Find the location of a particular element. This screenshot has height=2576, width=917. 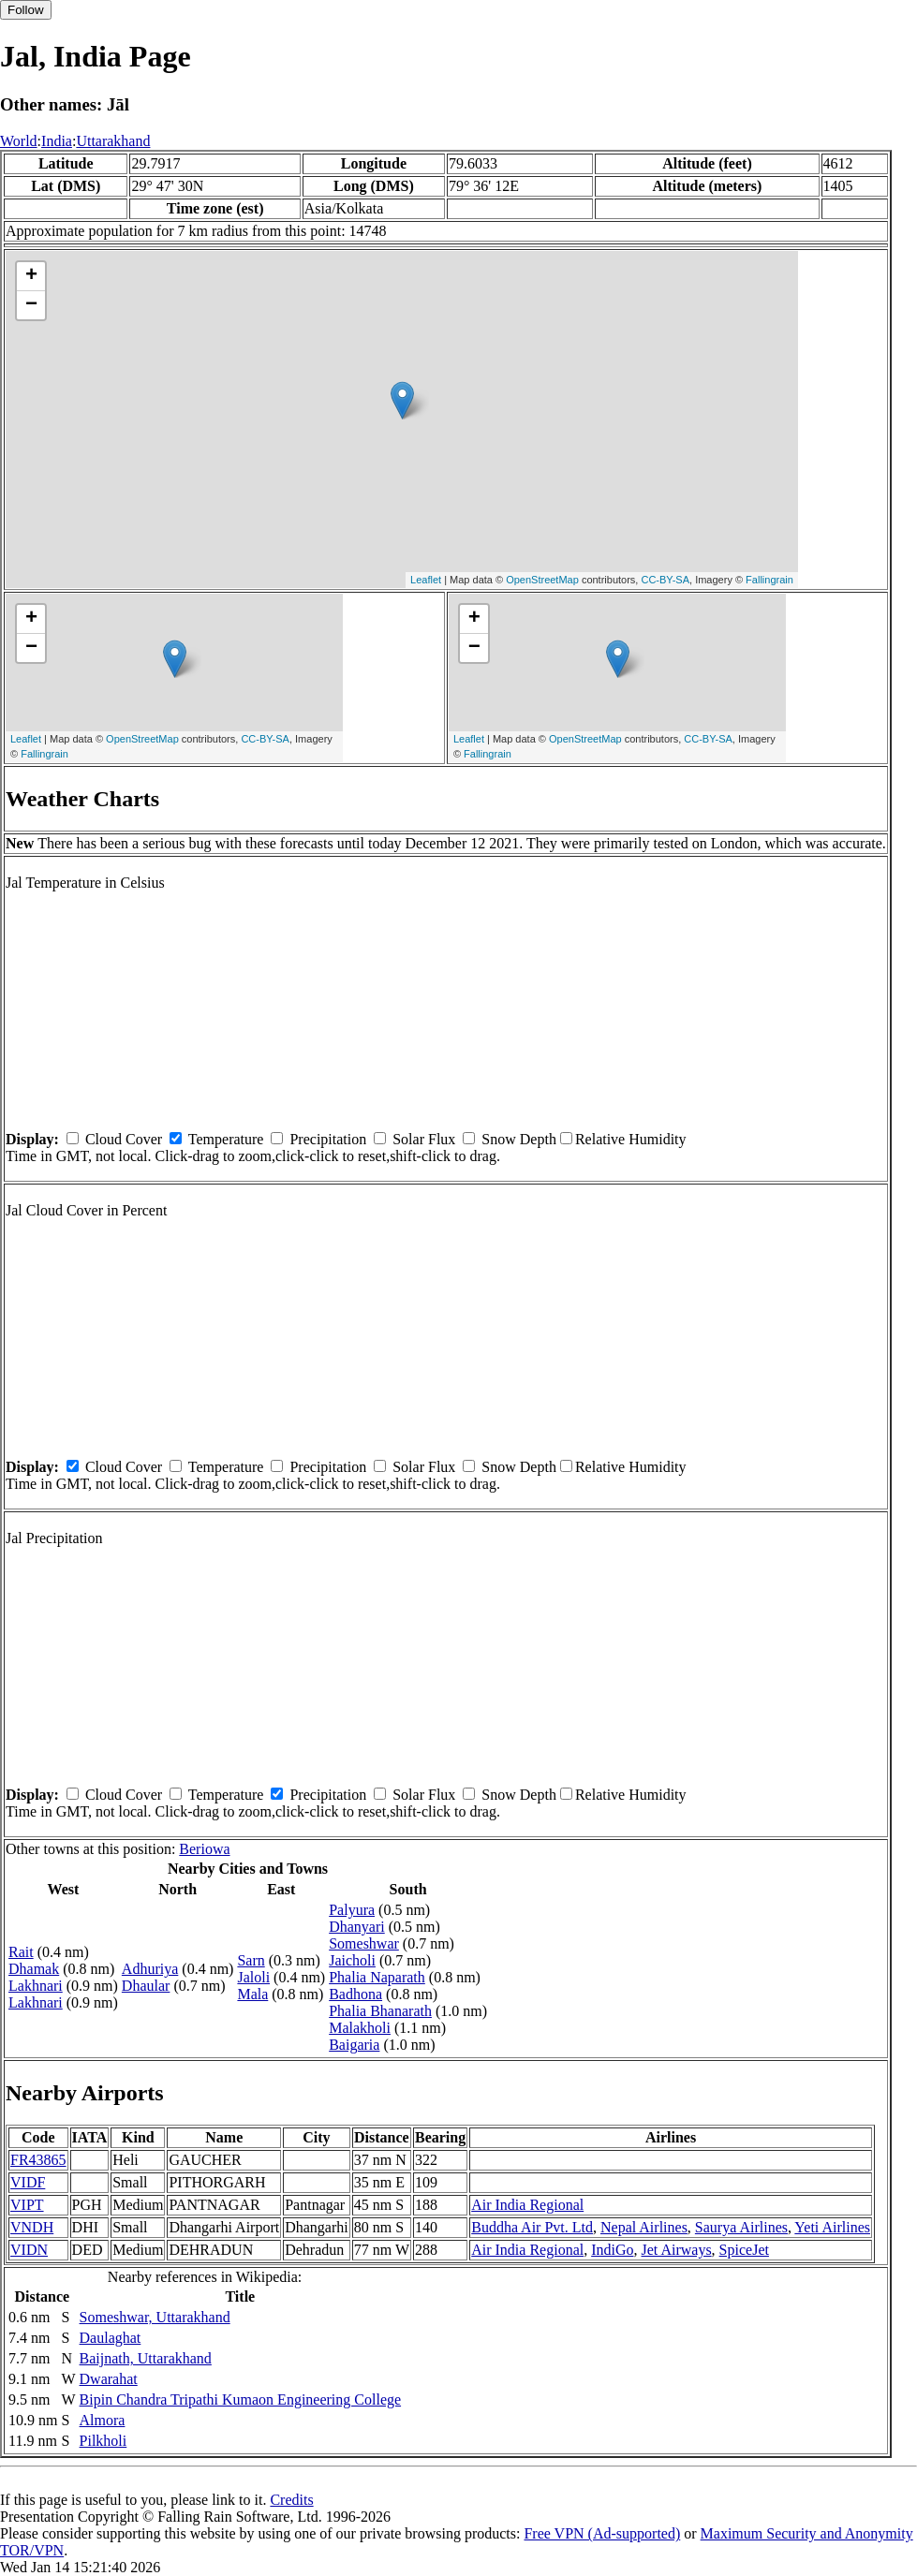

VNDH is located at coordinates (31, 2227).